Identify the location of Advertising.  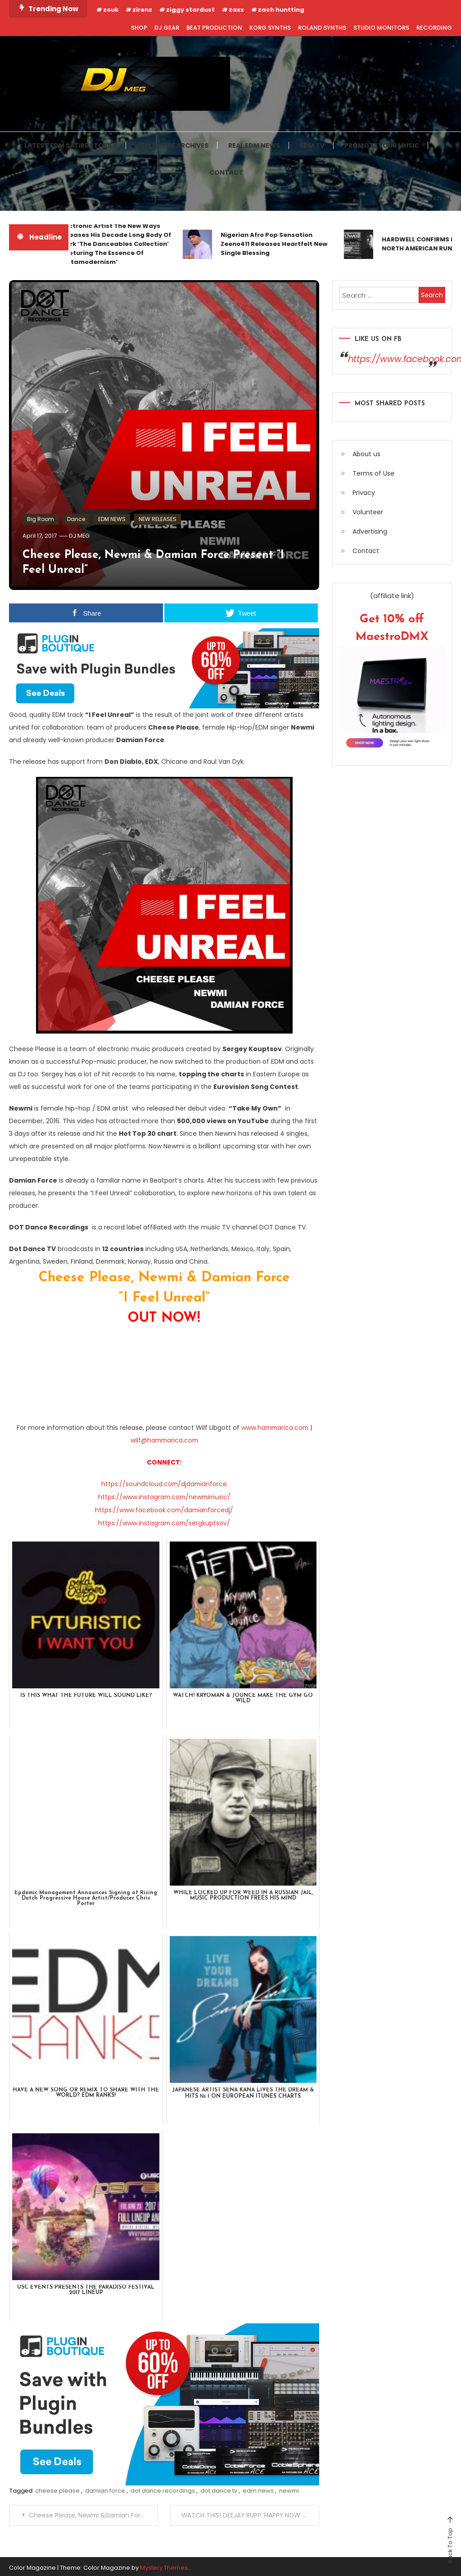
(370, 530).